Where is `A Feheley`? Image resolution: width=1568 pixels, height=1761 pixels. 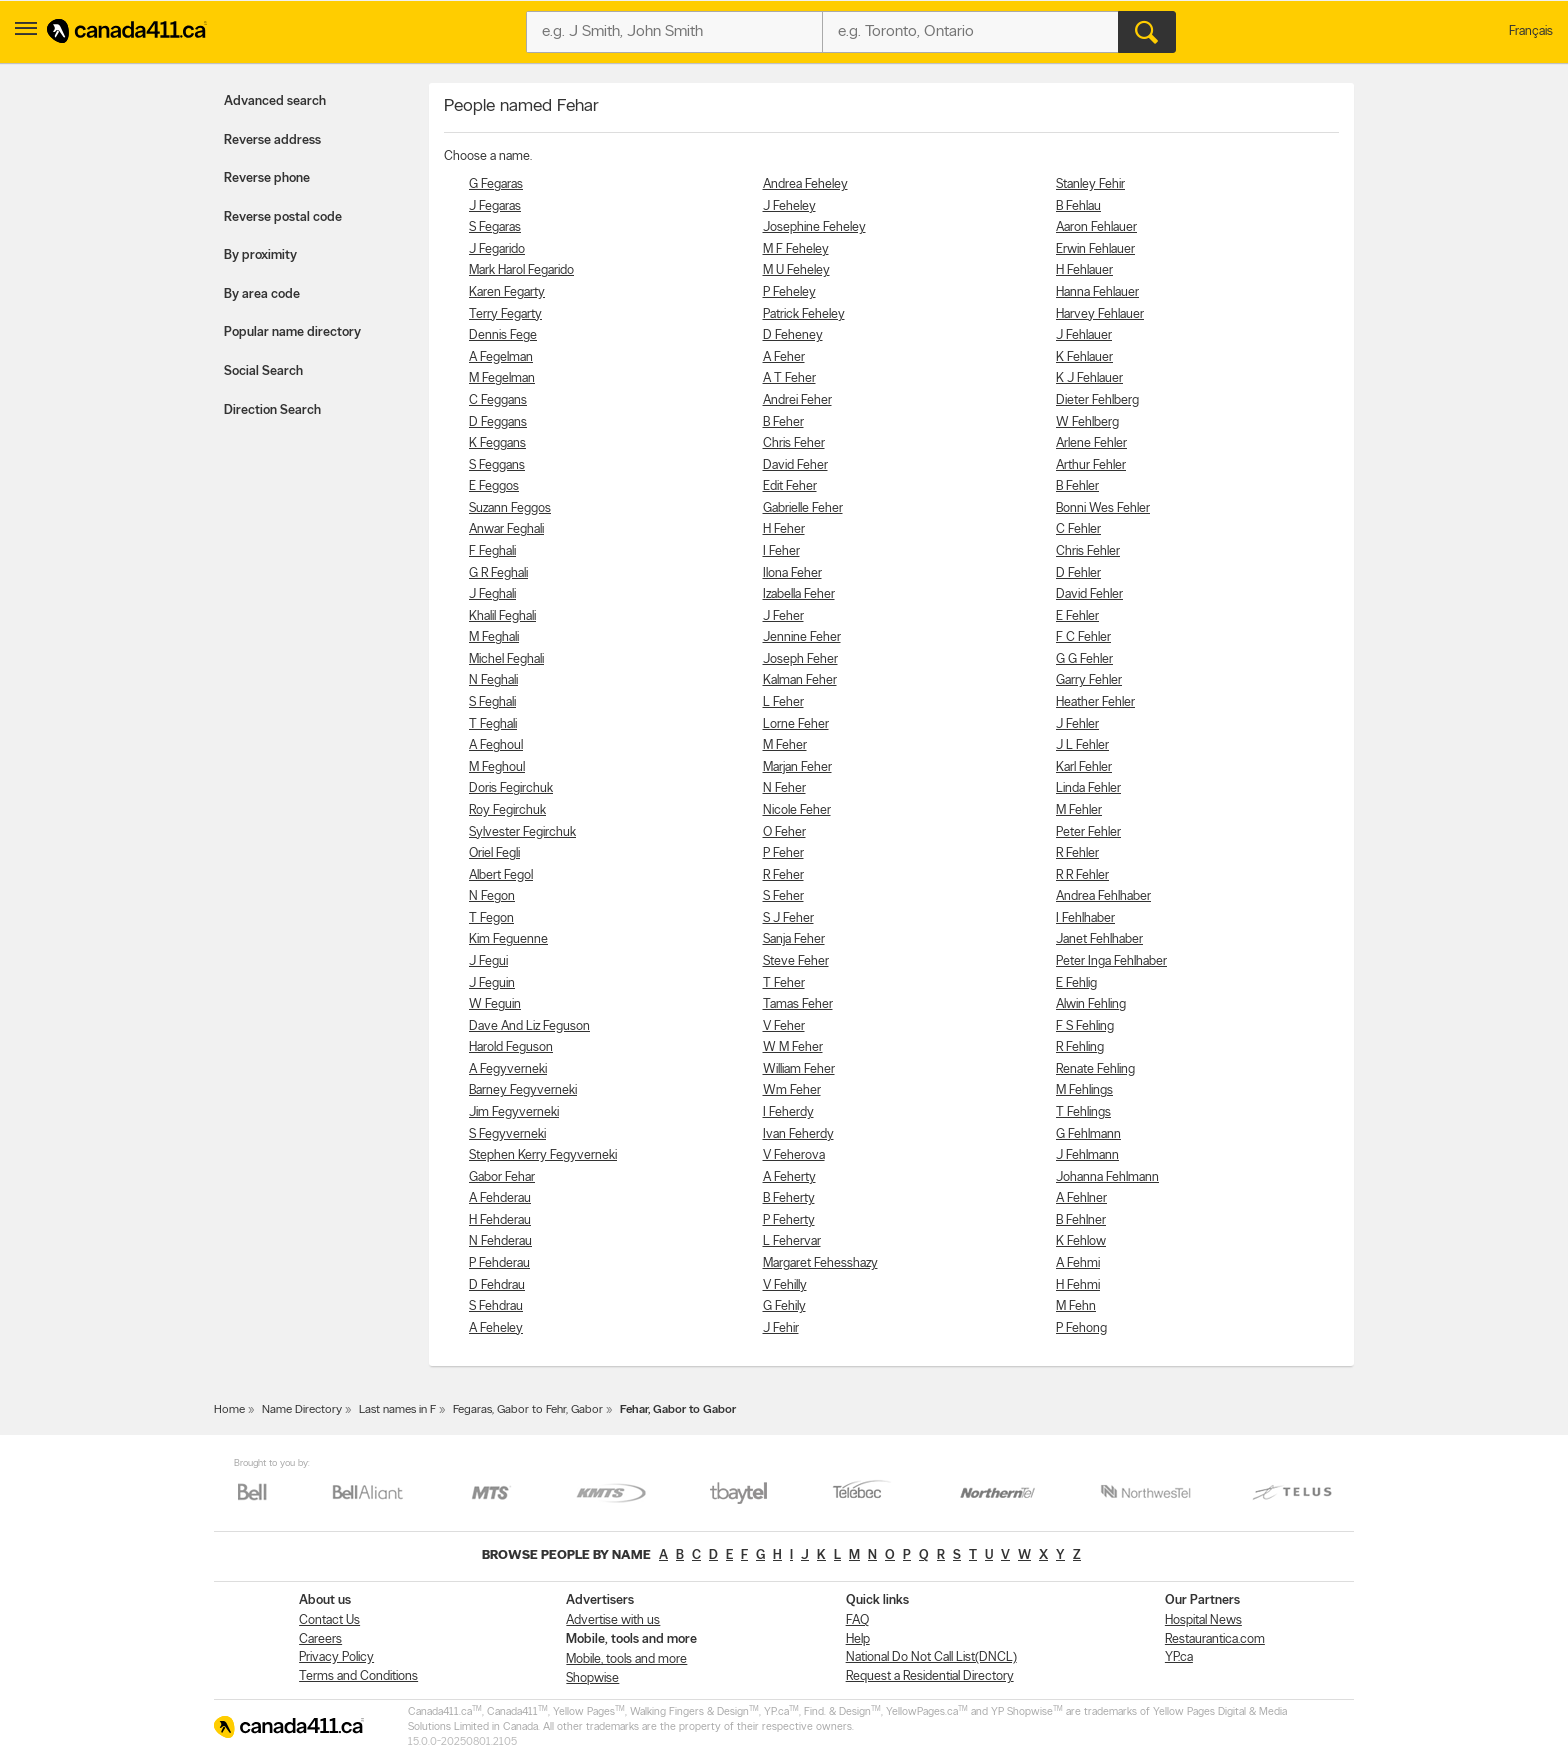
A Feheley is located at coordinates (496, 1328).